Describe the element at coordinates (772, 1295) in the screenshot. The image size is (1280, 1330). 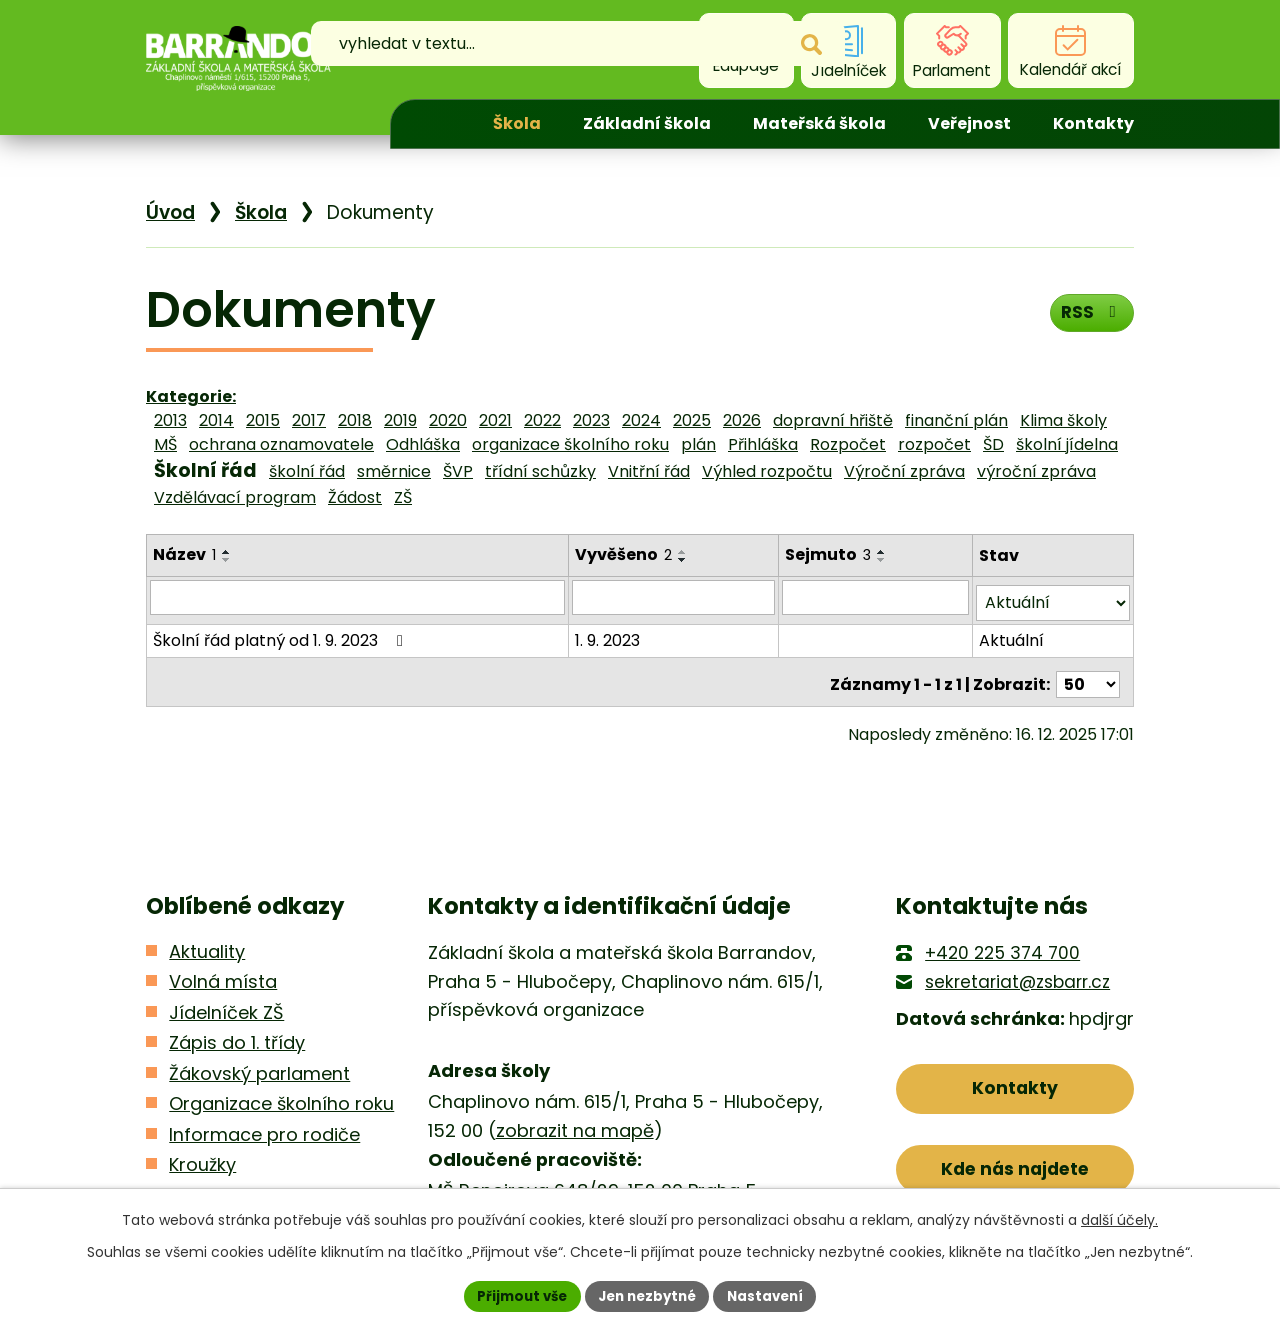
I see `Nastavení` at that location.